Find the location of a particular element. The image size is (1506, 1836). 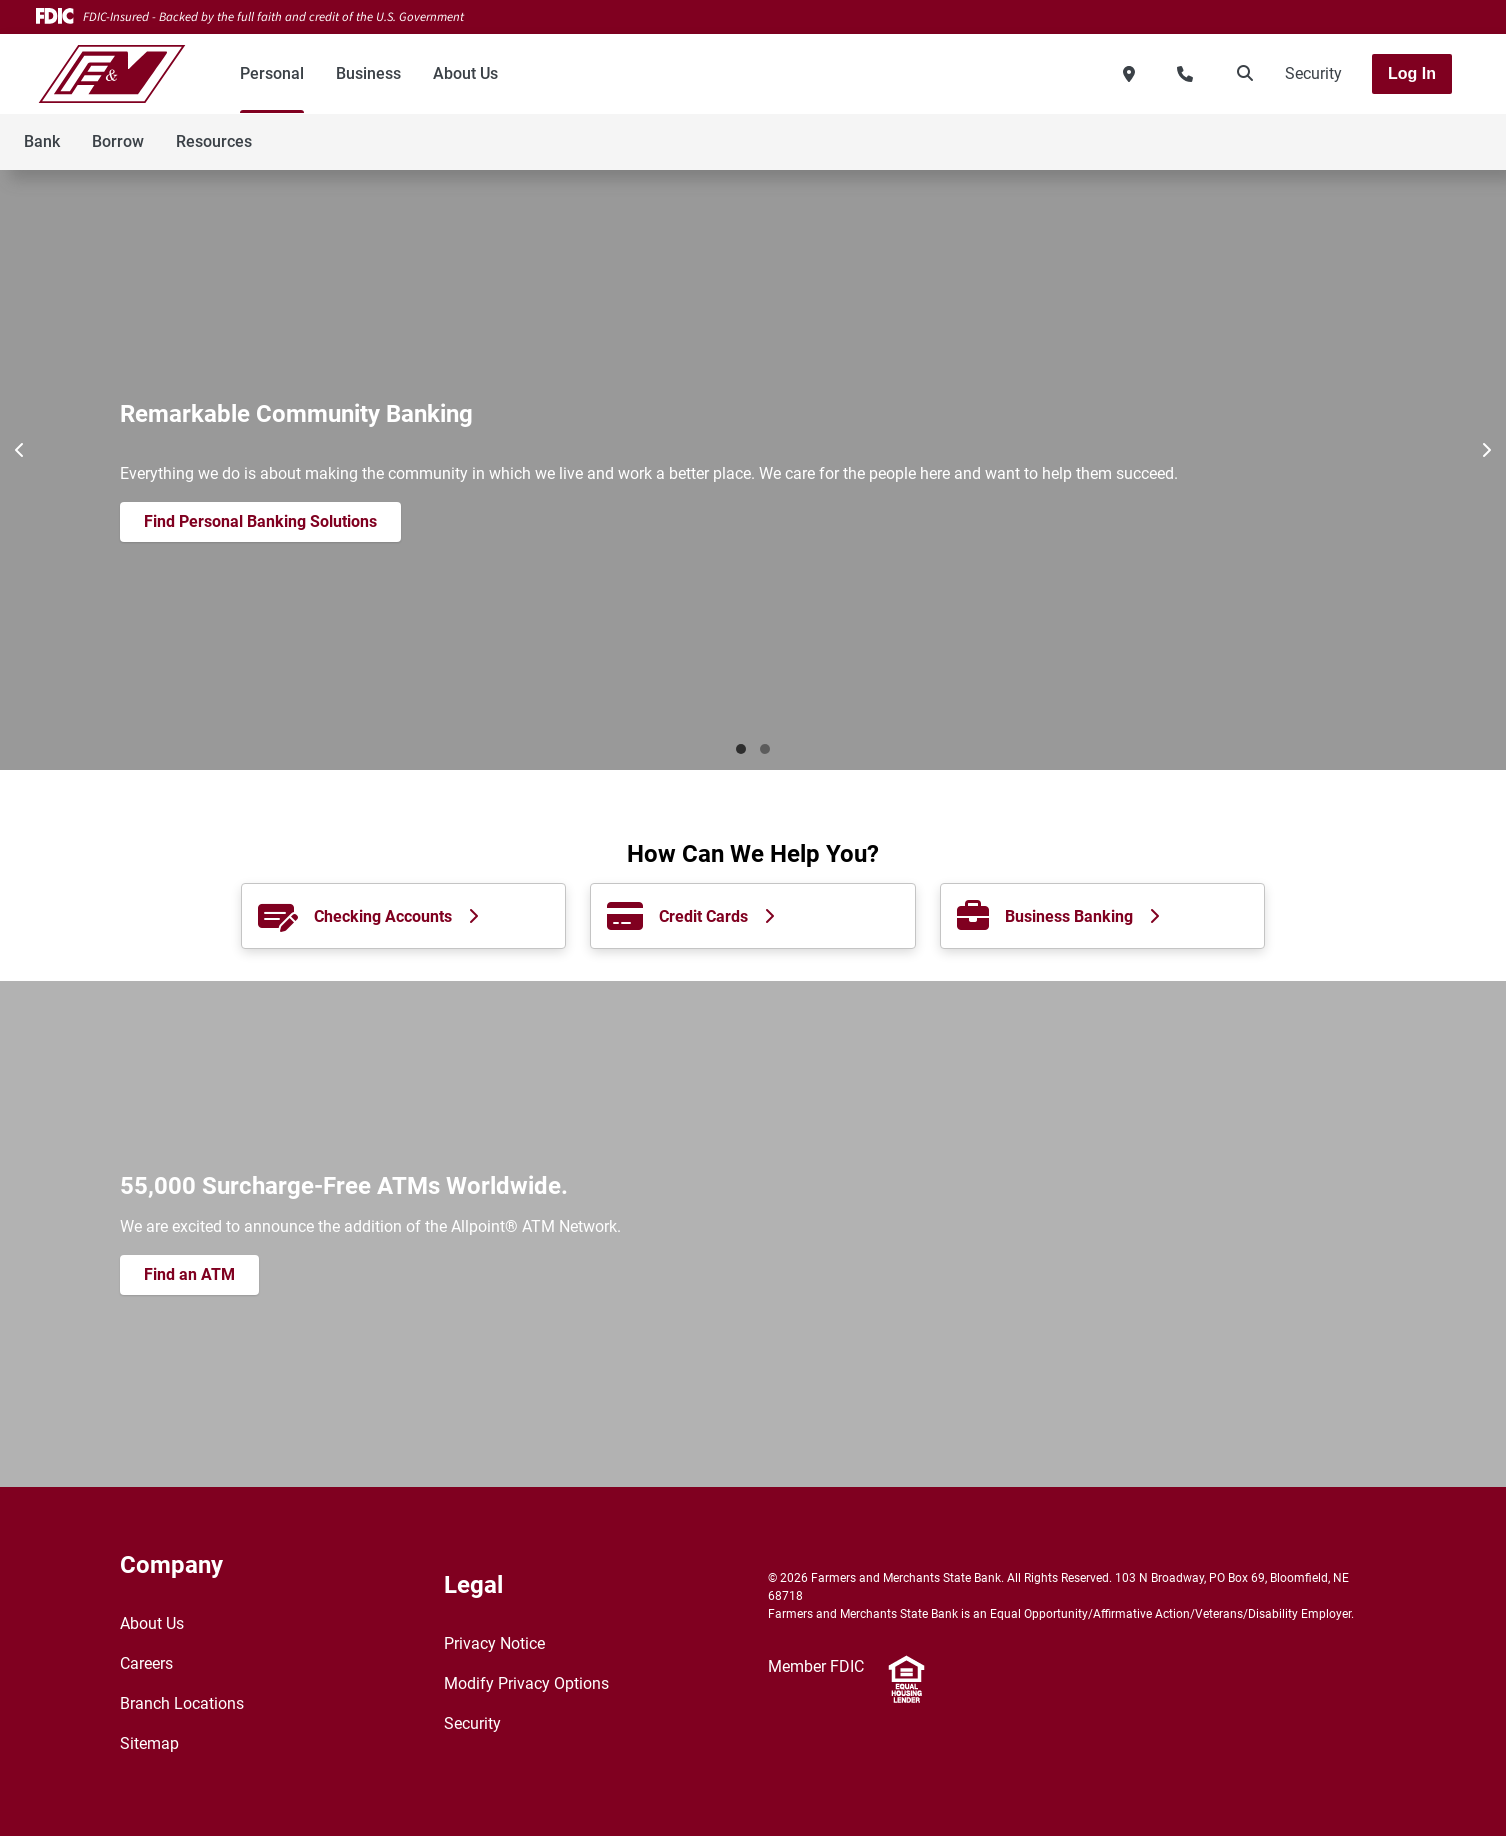

Branch Locations is located at coordinates (182, 1703).